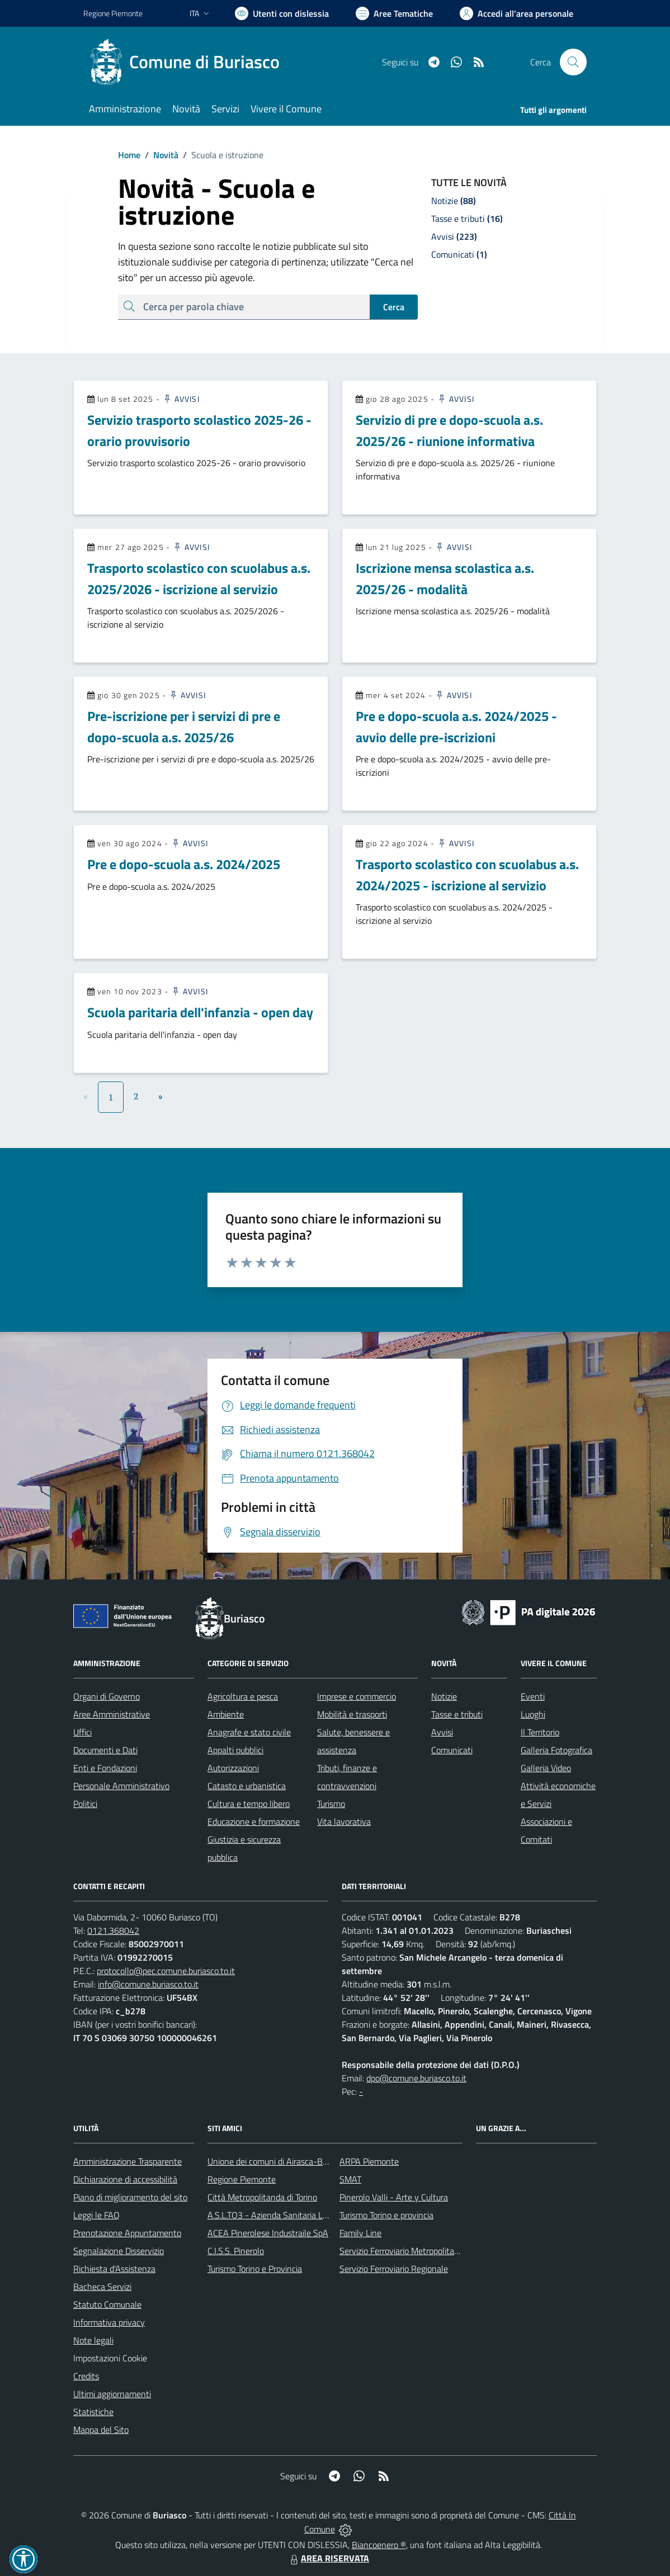  What do you see at coordinates (281, 13) in the screenshot?
I see `[Usa la font Biancoenero ®]` at bounding box center [281, 13].